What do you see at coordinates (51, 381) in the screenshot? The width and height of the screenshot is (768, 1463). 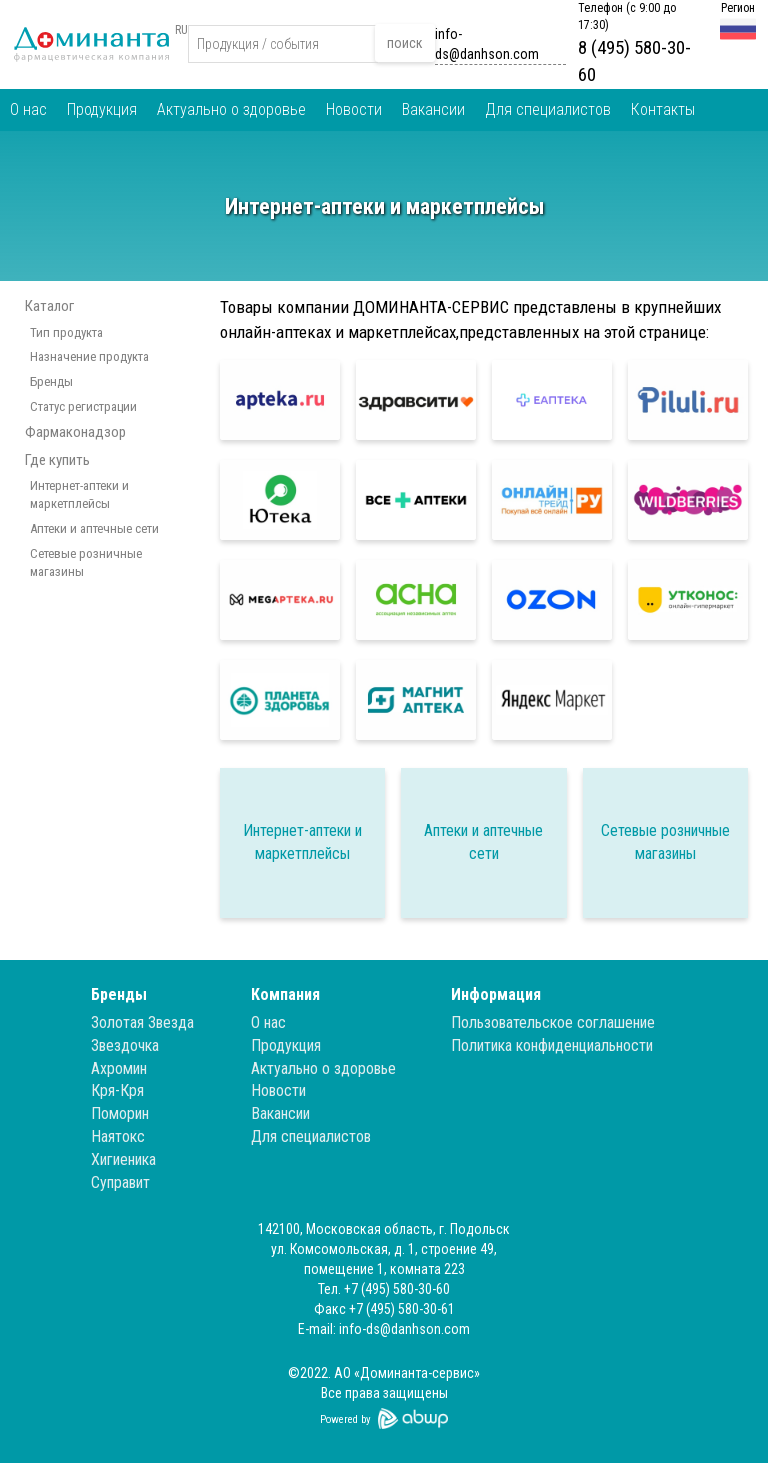 I see `Бренды` at bounding box center [51, 381].